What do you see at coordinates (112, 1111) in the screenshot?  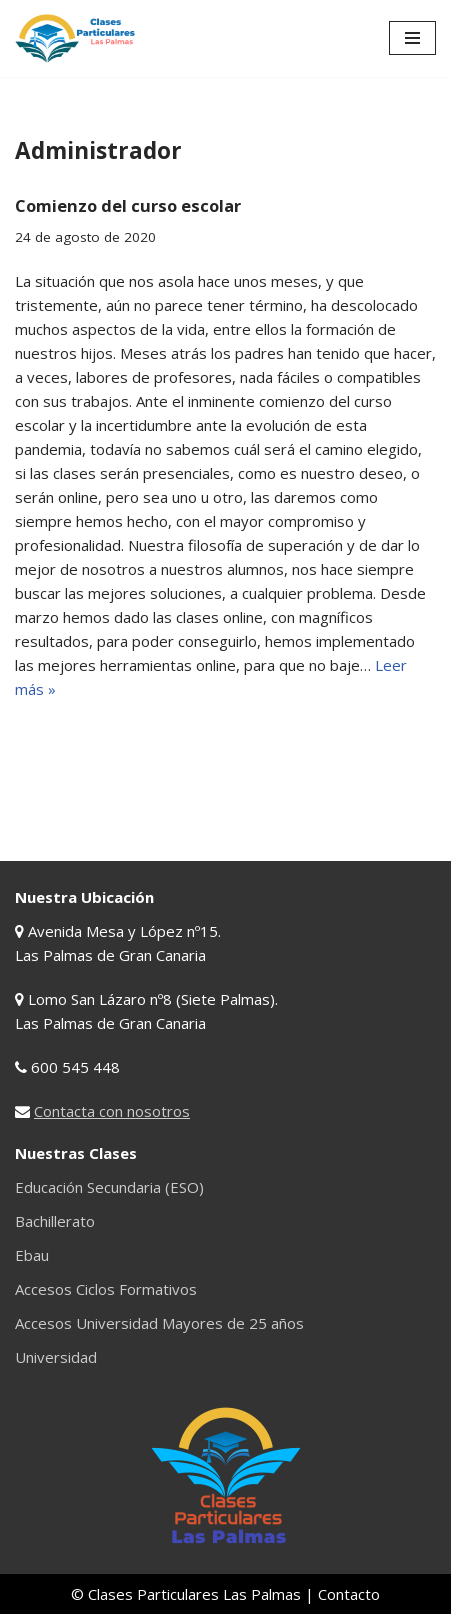 I see `Contacta con nosotros` at bounding box center [112, 1111].